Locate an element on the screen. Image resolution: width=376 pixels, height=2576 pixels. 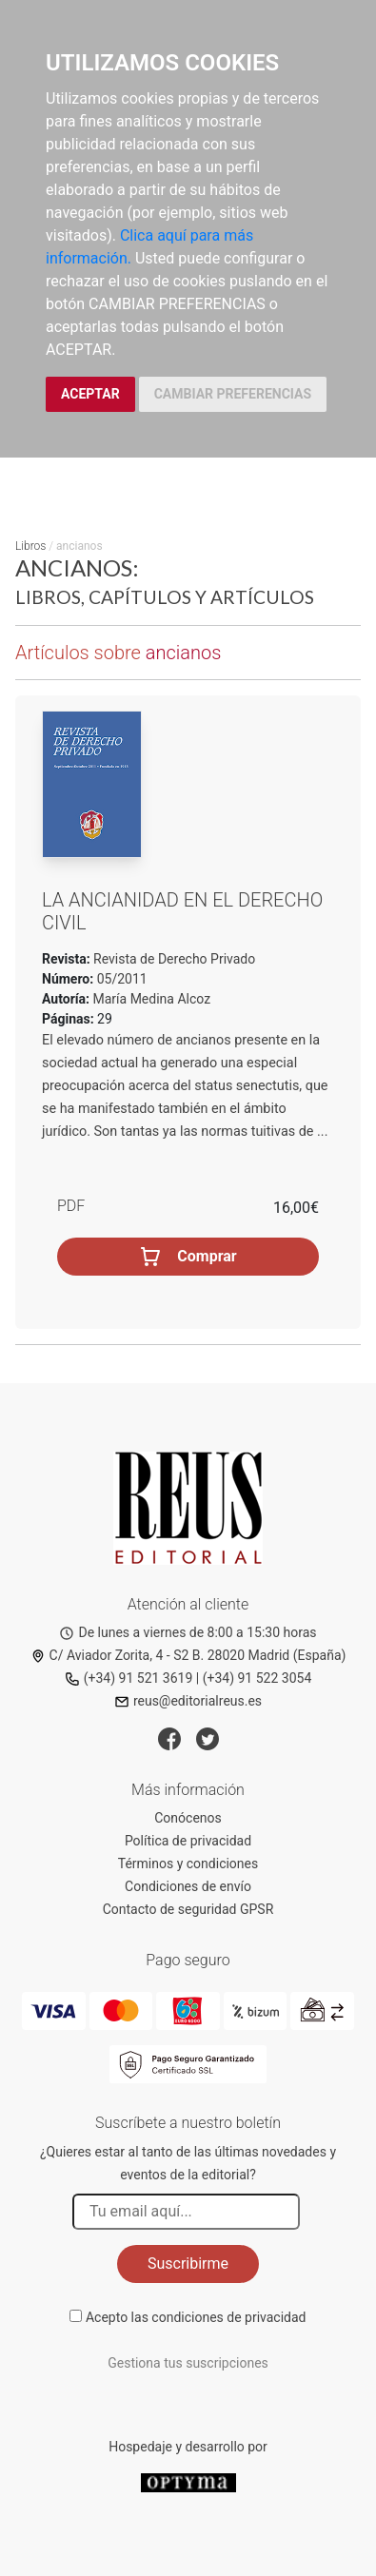
C/ Aviador Zorita, 4 - S2 B. 28020 Madrid (España) is located at coordinates (188, 1655).